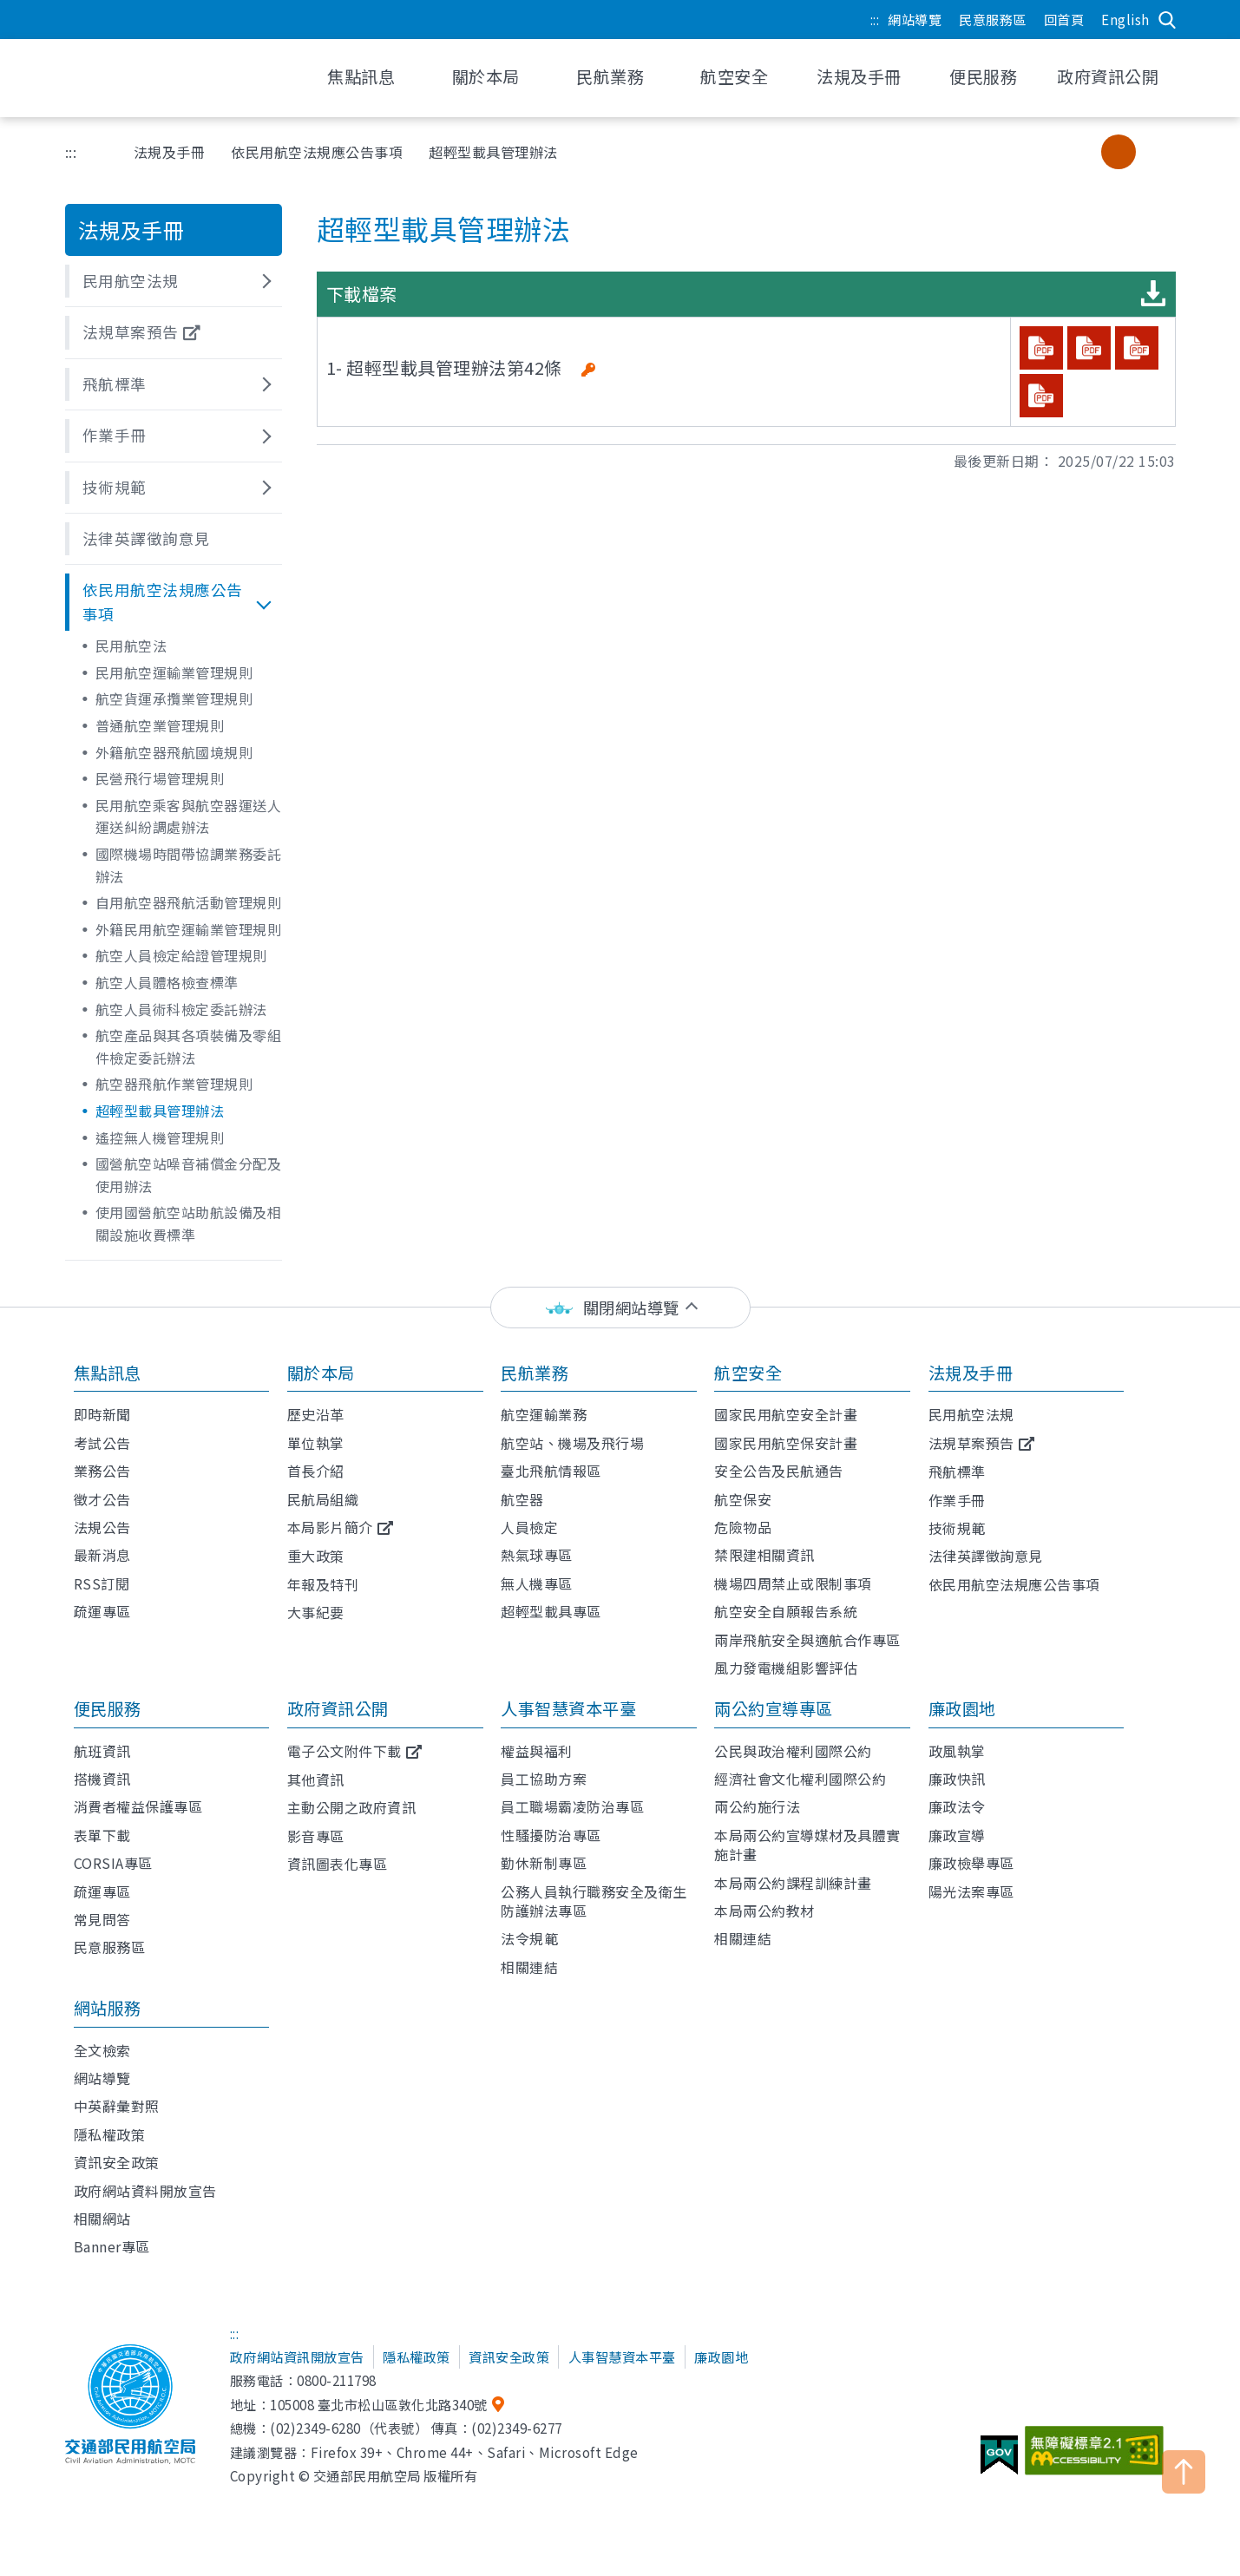 This screenshot has width=1240, height=2576. I want to click on 禁限建相關資訊, so click(764, 1554).